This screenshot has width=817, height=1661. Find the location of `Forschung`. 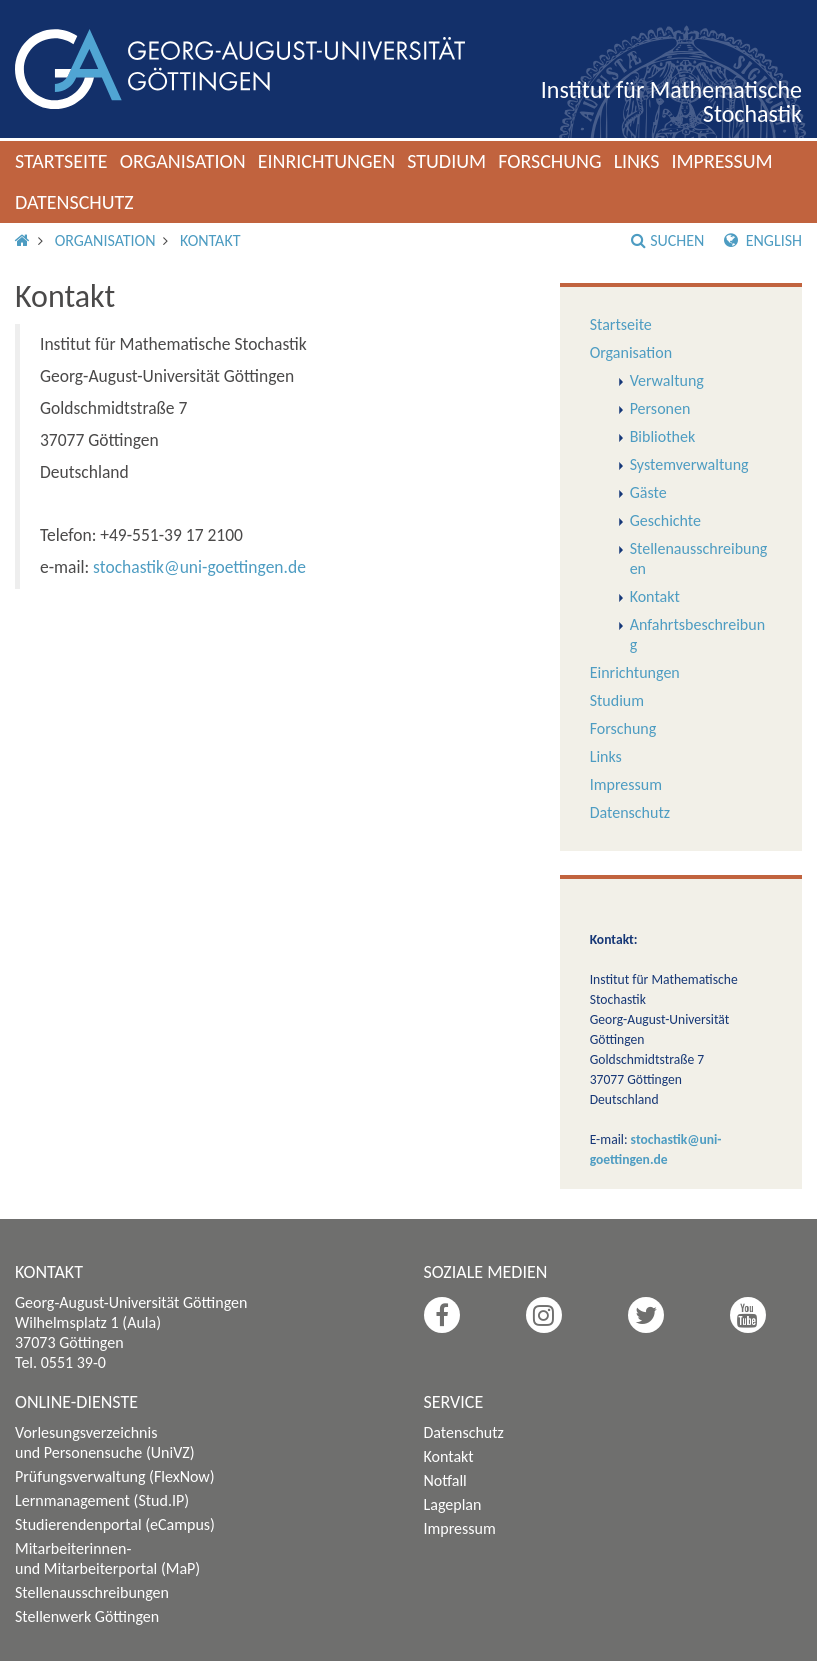

Forschung is located at coordinates (550, 161).